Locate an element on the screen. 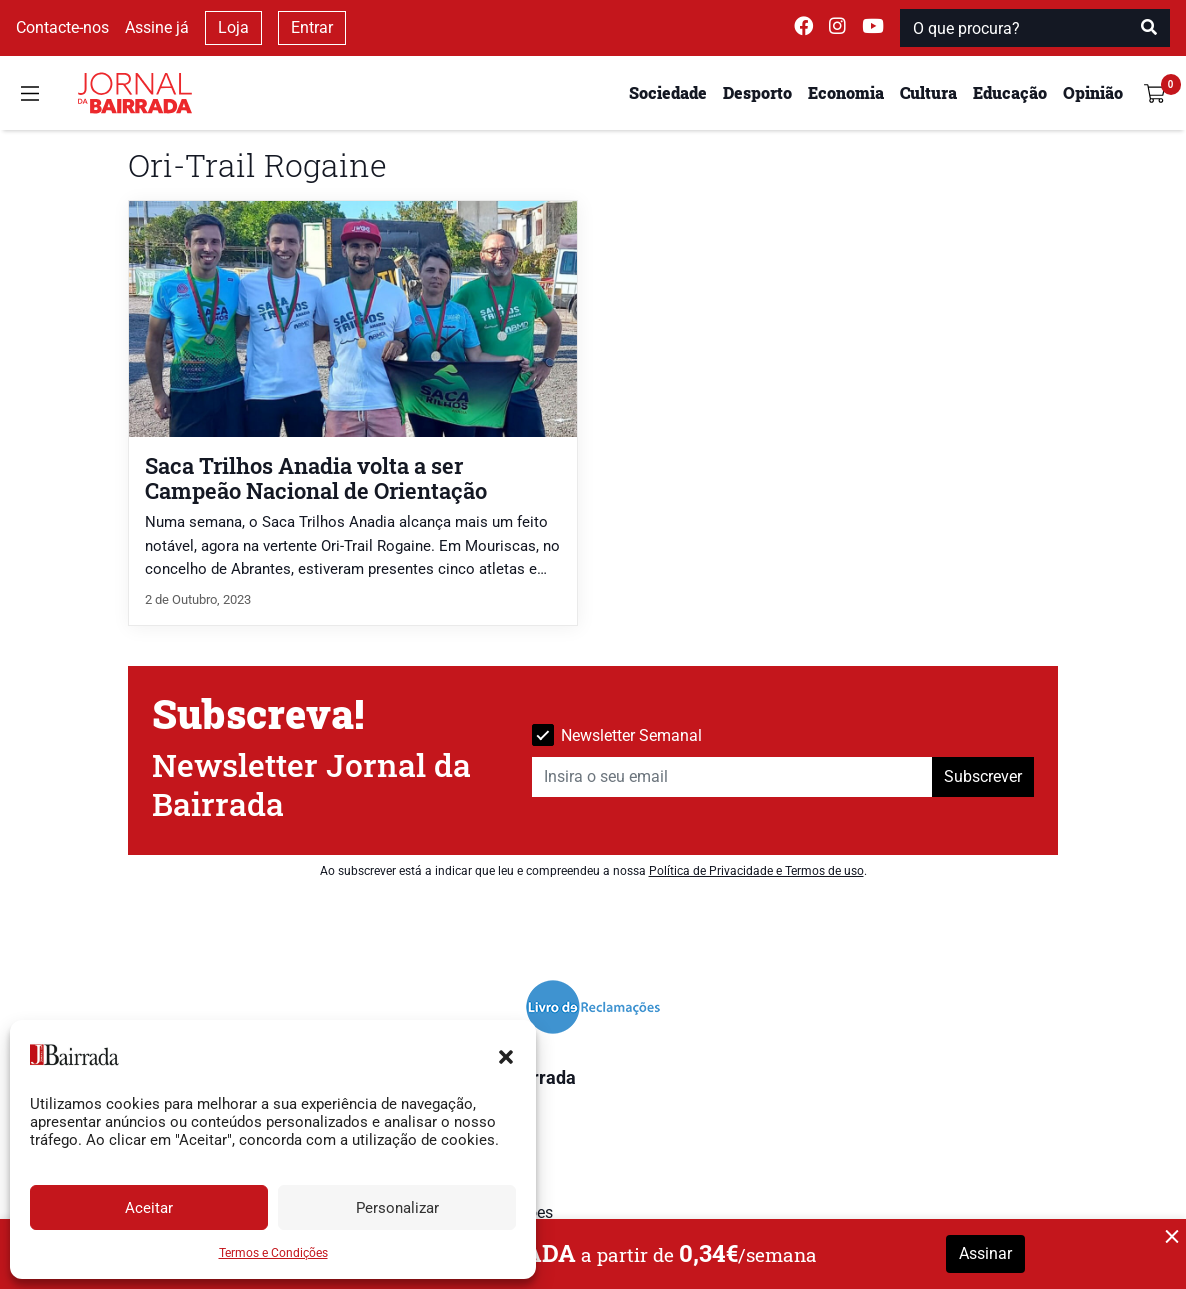  Entrar is located at coordinates (312, 27).